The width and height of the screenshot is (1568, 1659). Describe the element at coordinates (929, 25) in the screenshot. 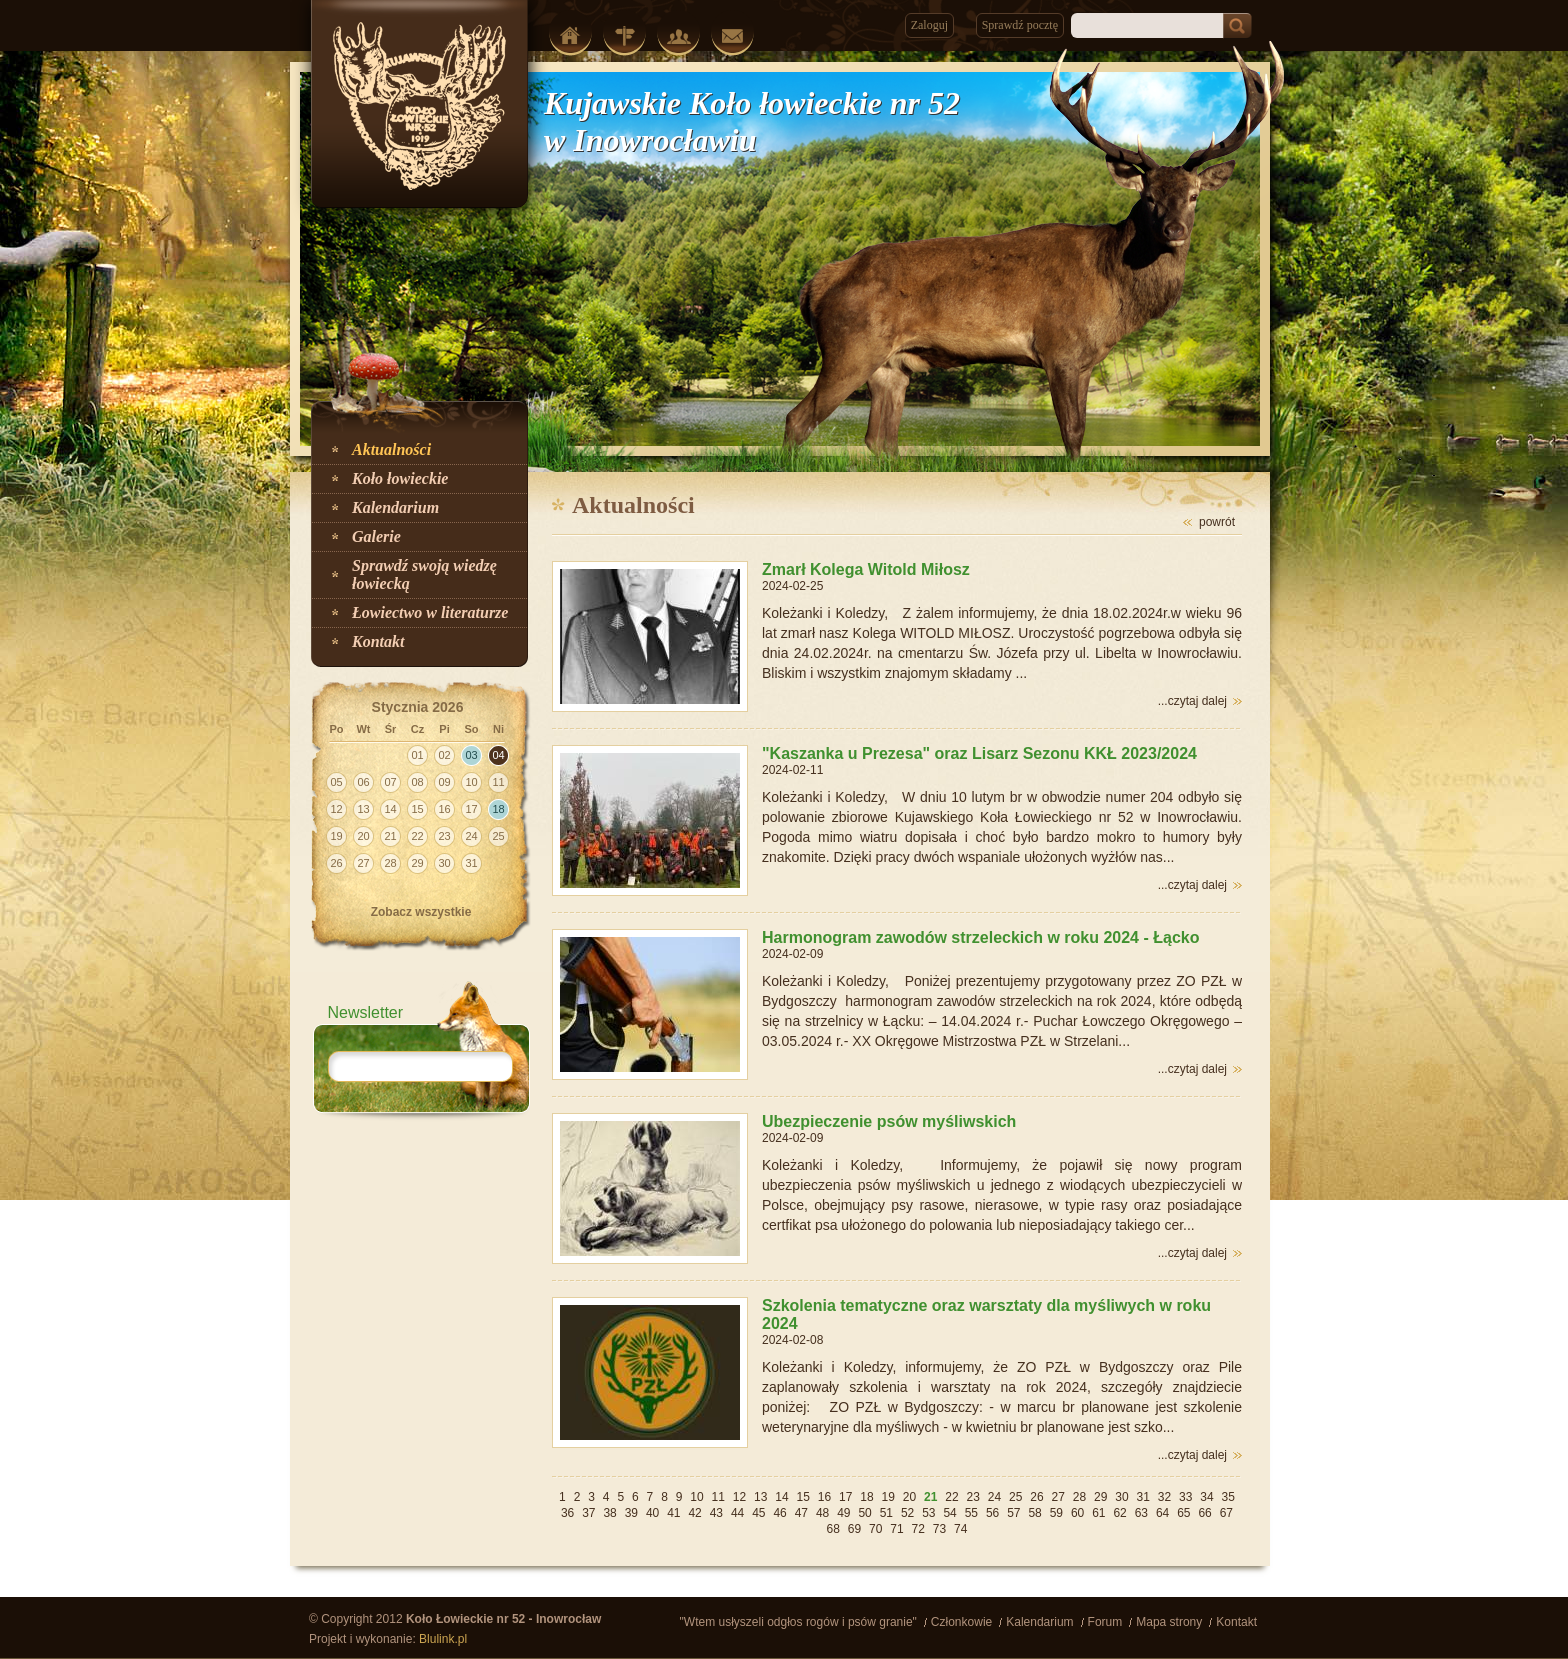

I see `Zaloguj` at that location.